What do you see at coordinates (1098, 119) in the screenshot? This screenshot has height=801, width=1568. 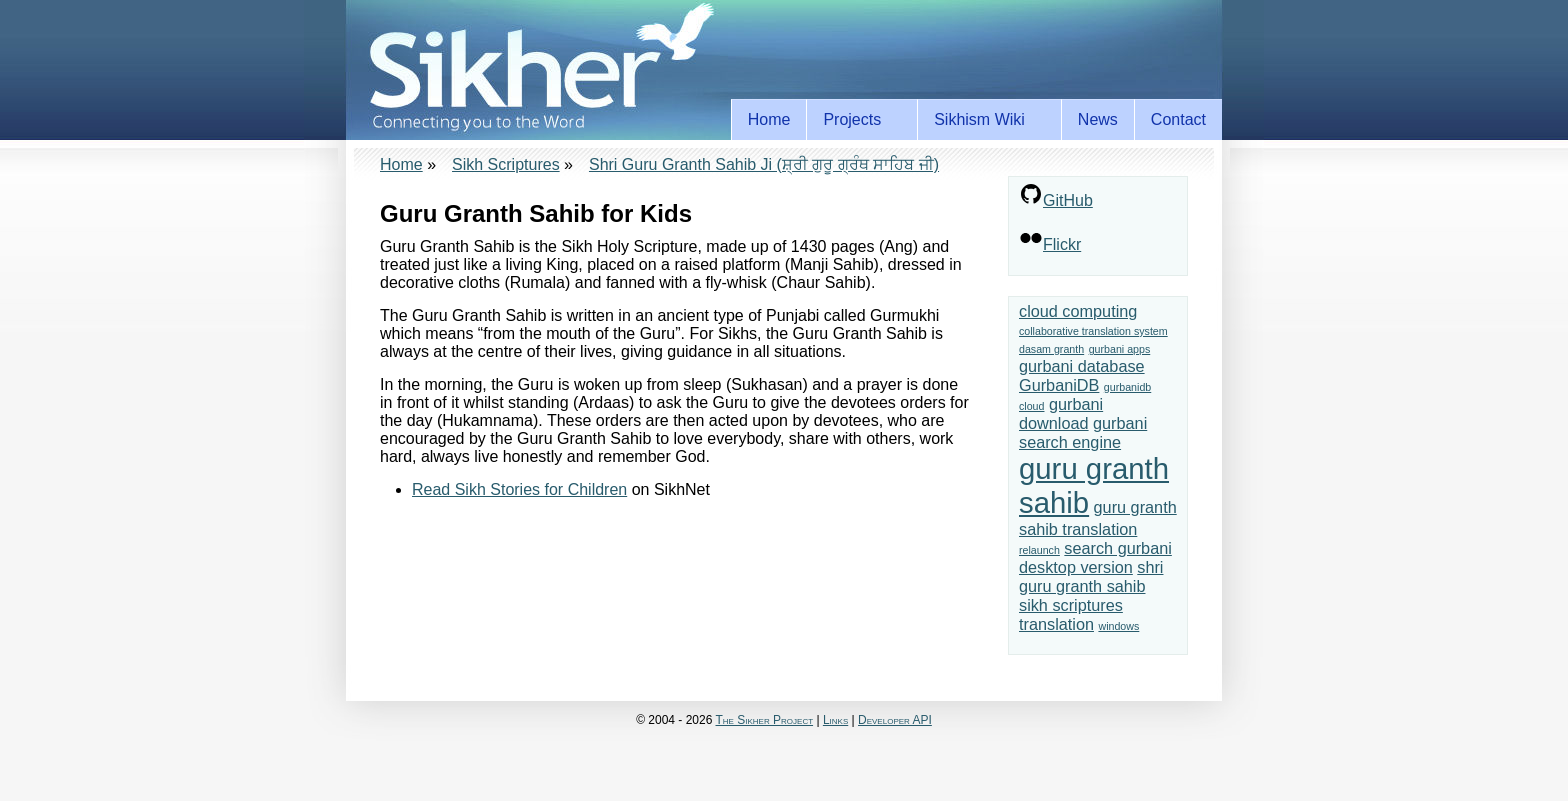 I see `News` at bounding box center [1098, 119].